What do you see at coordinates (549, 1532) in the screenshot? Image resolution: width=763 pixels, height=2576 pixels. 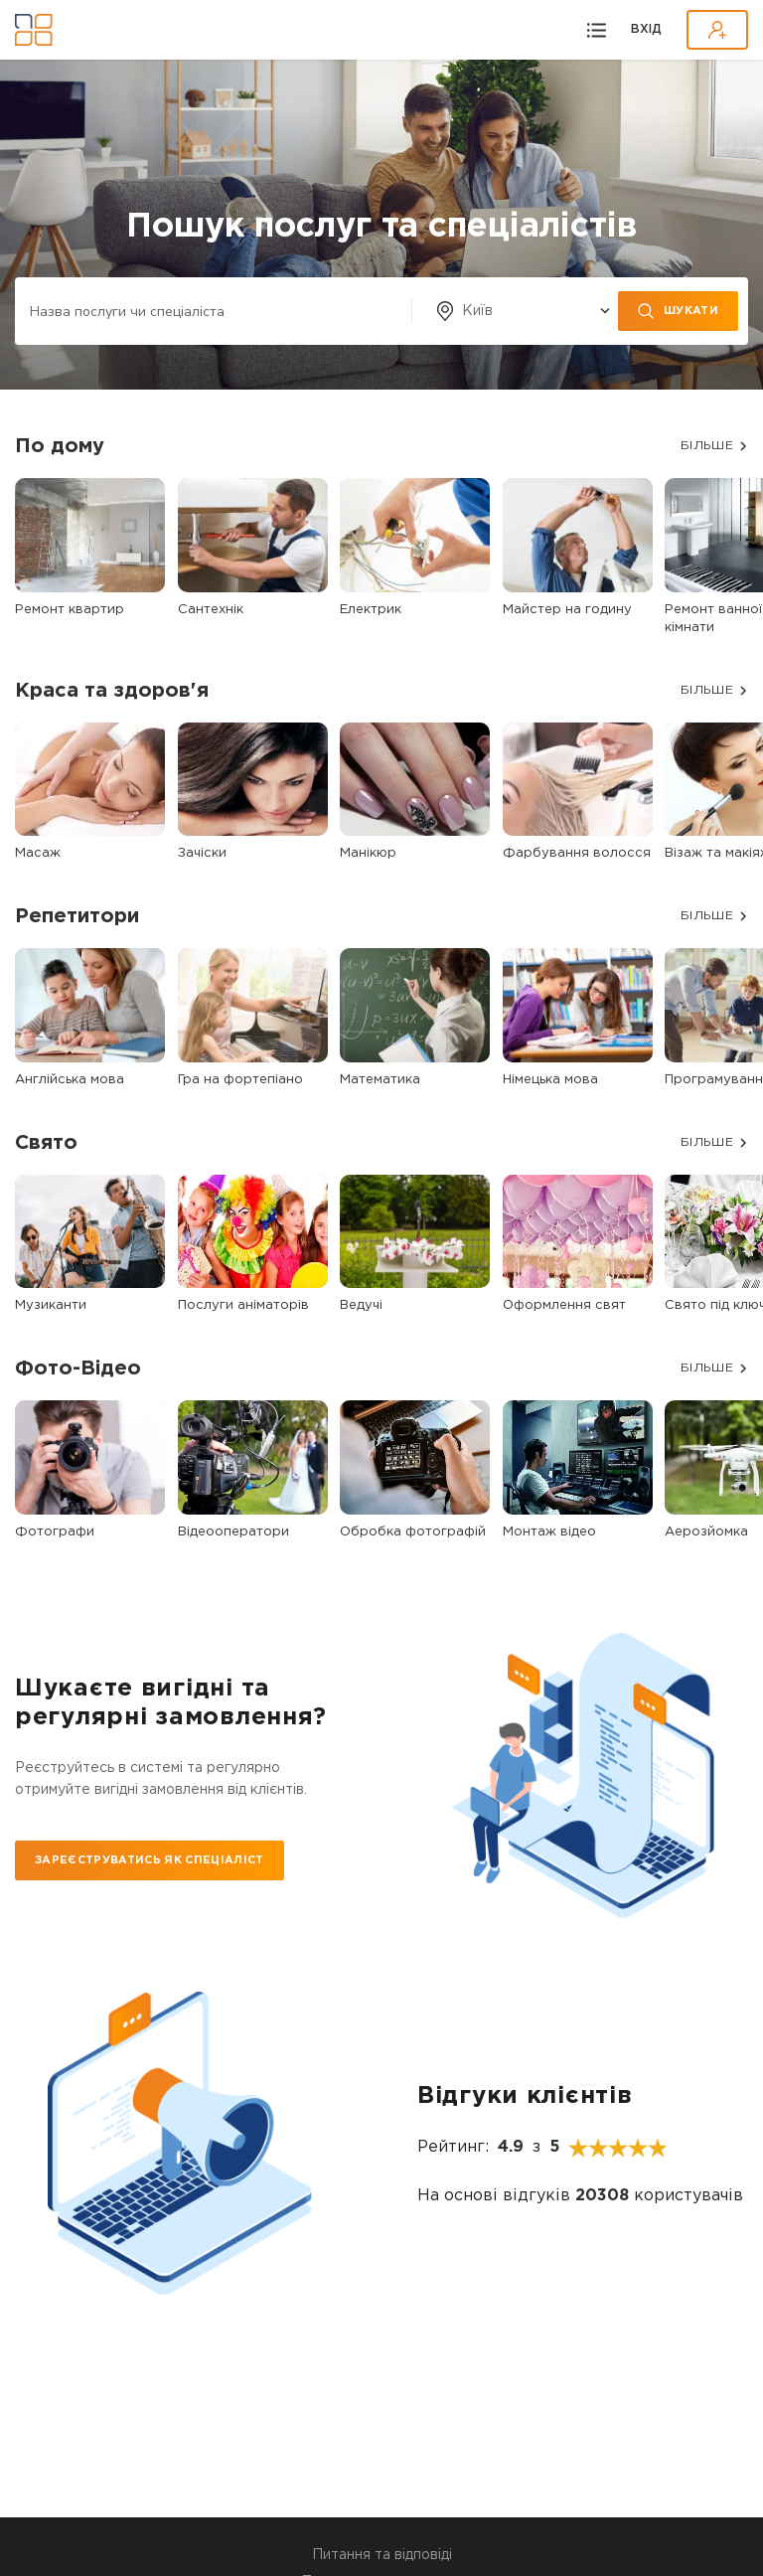 I see `Монтаж відео` at bounding box center [549, 1532].